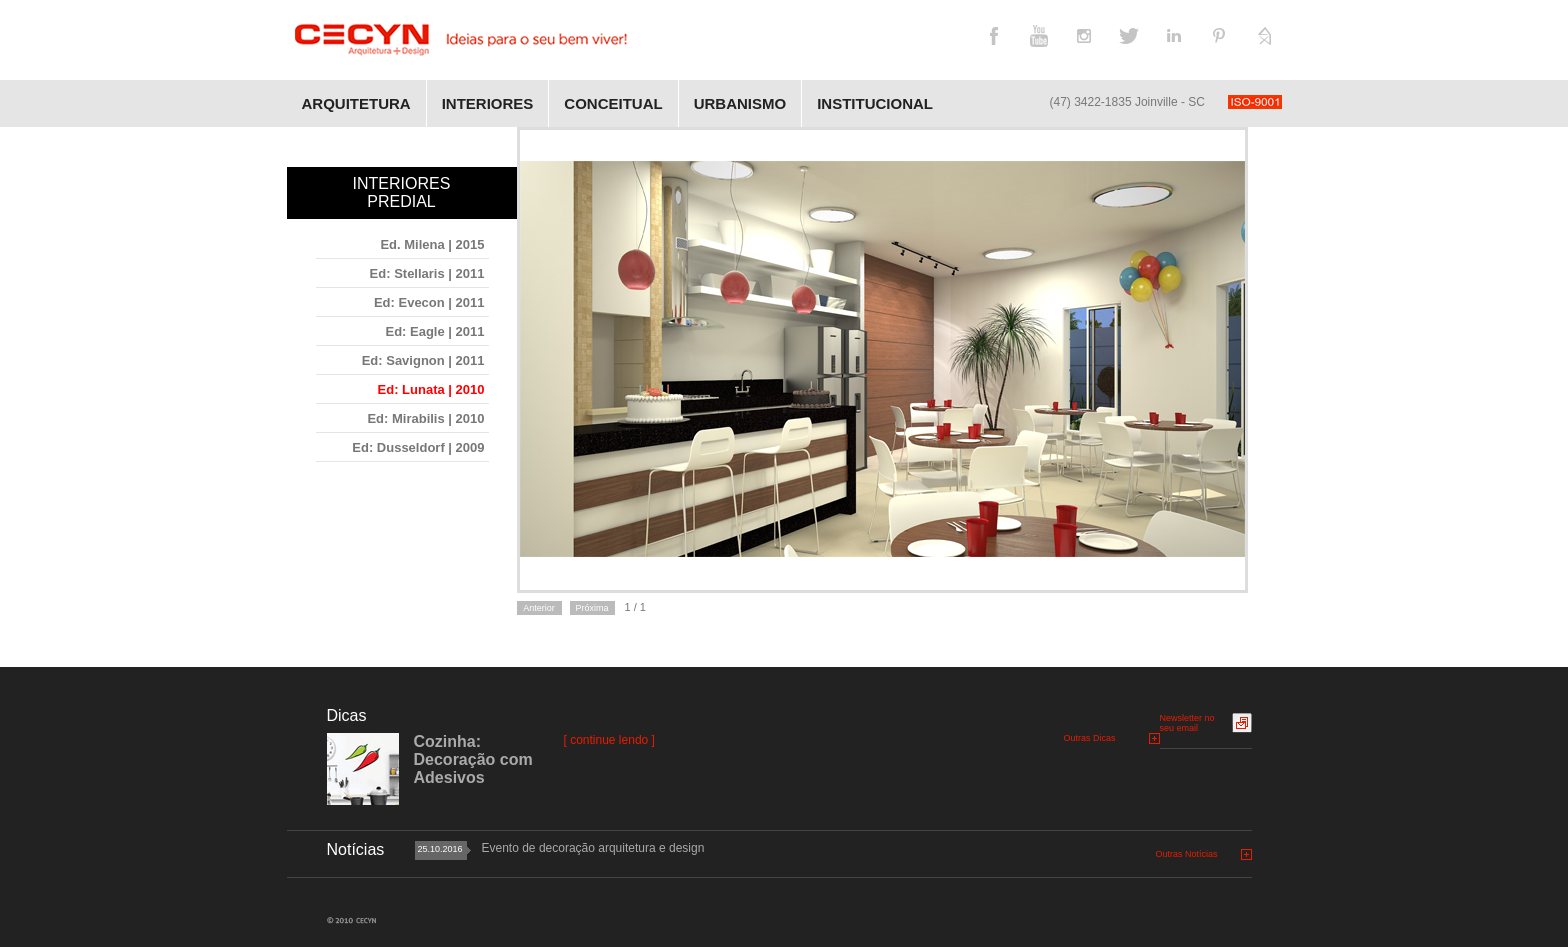  Describe the element at coordinates (356, 103) in the screenshot. I see `Arquitetura` at that location.